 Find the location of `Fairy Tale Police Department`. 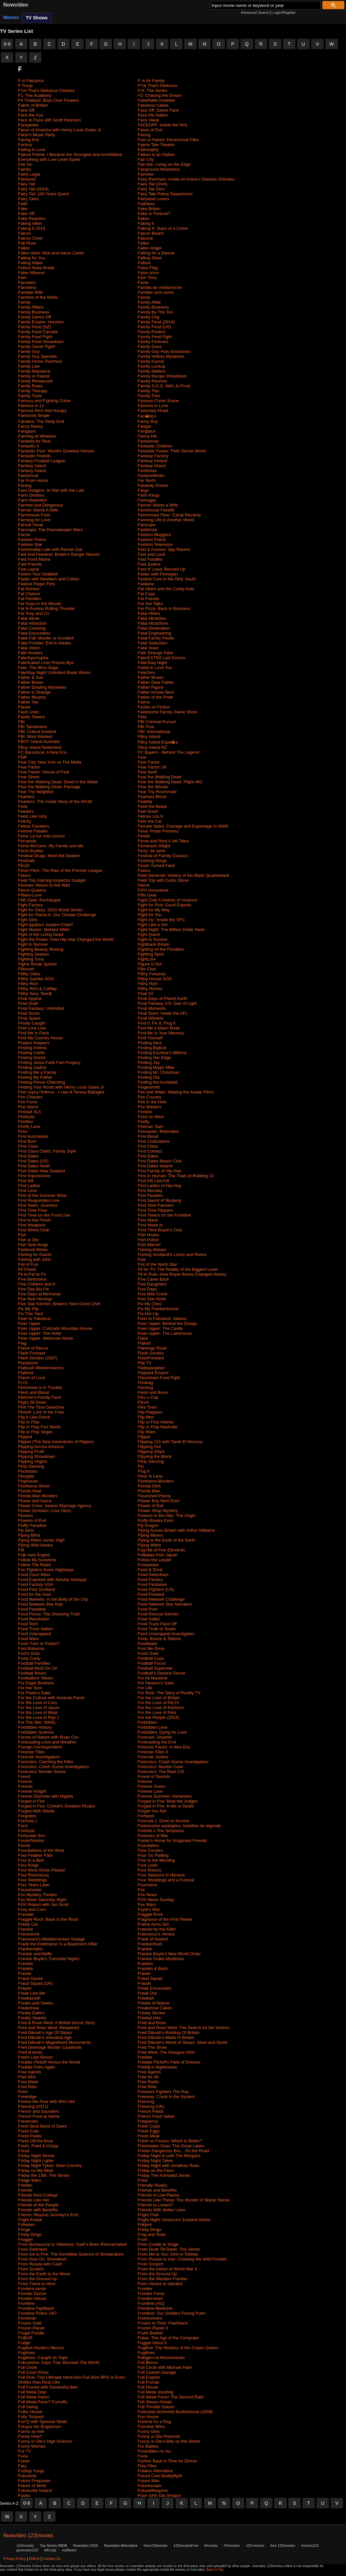

Fairy Tale Police Department is located at coordinates (165, 193).